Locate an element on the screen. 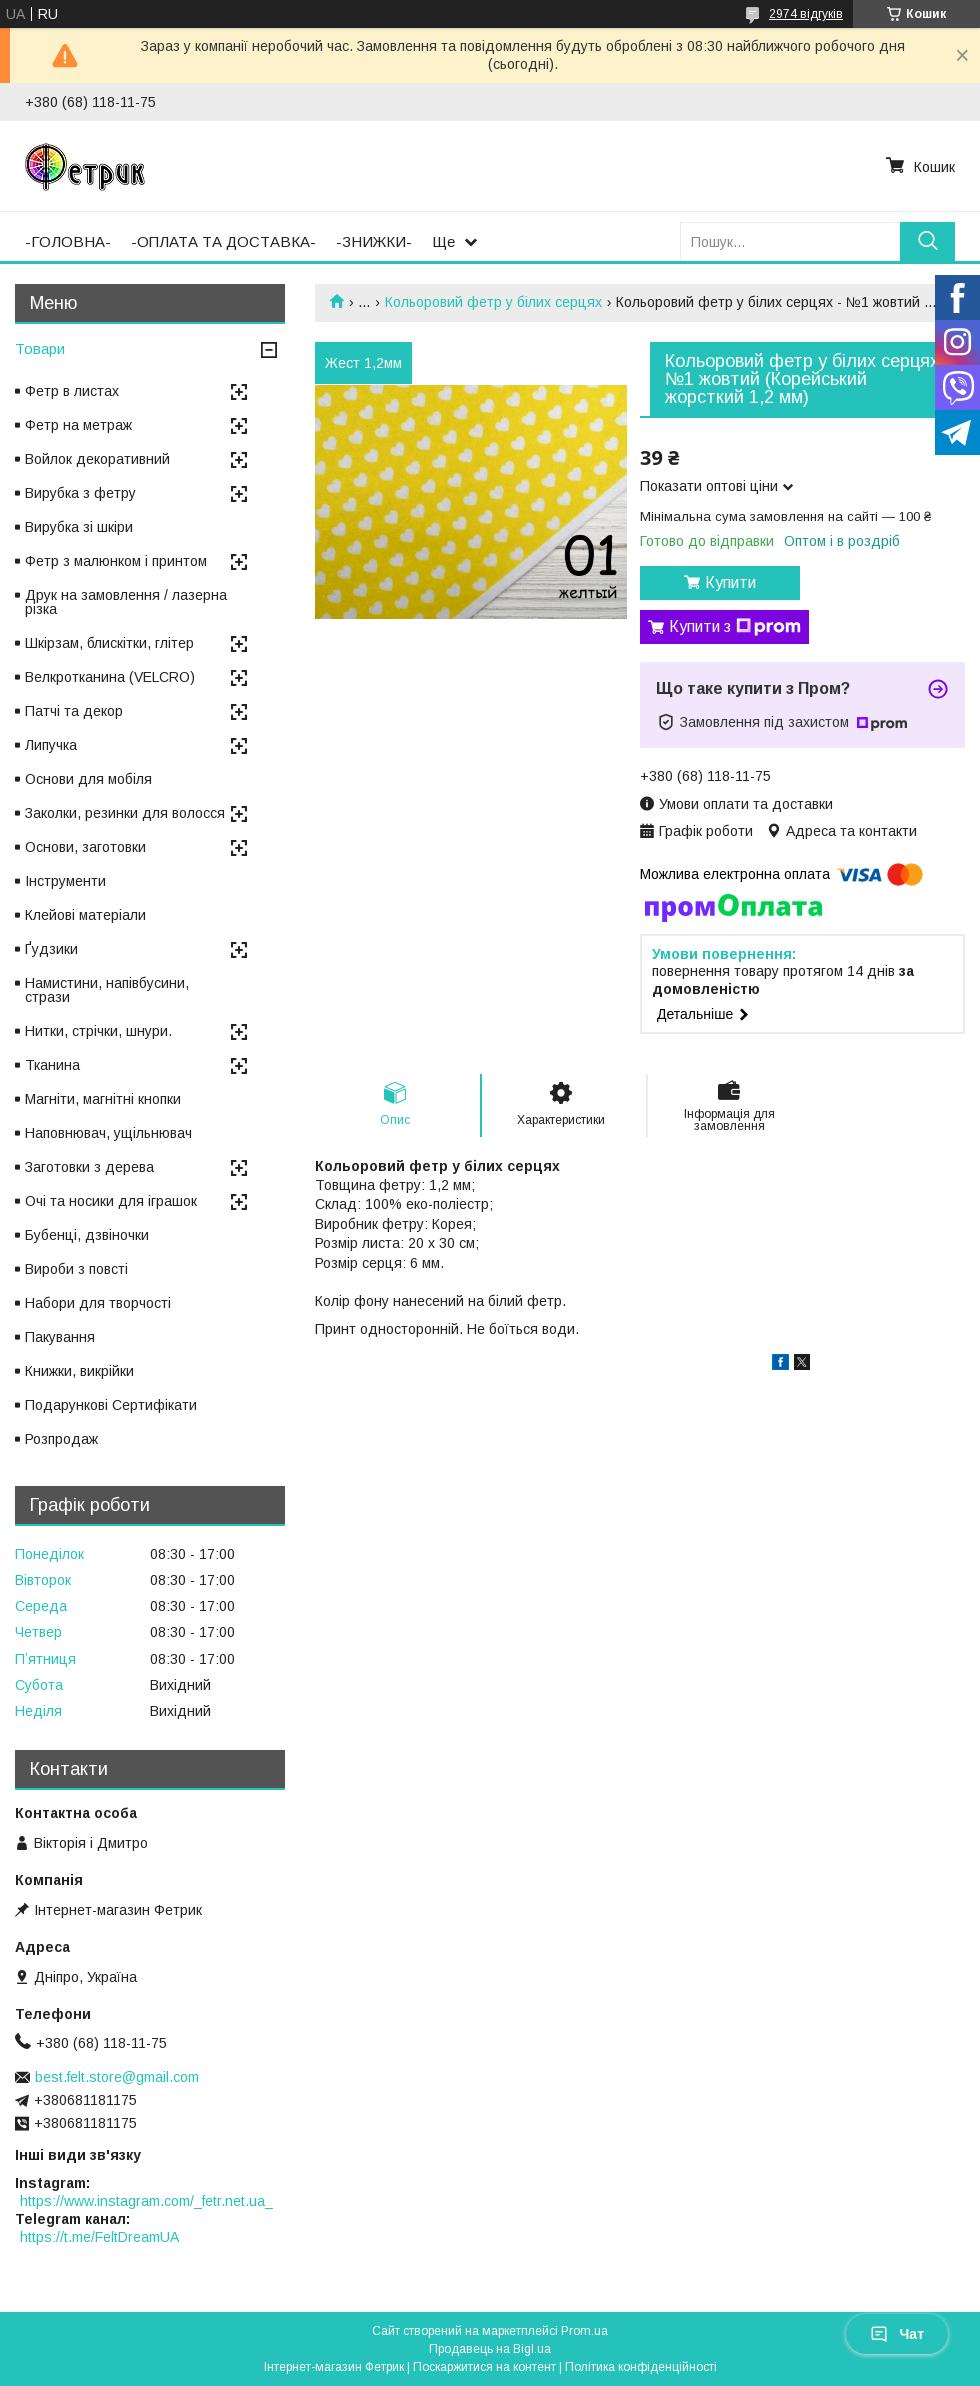 This screenshot has height=2386, width=980. Товари is located at coordinates (40, 348).